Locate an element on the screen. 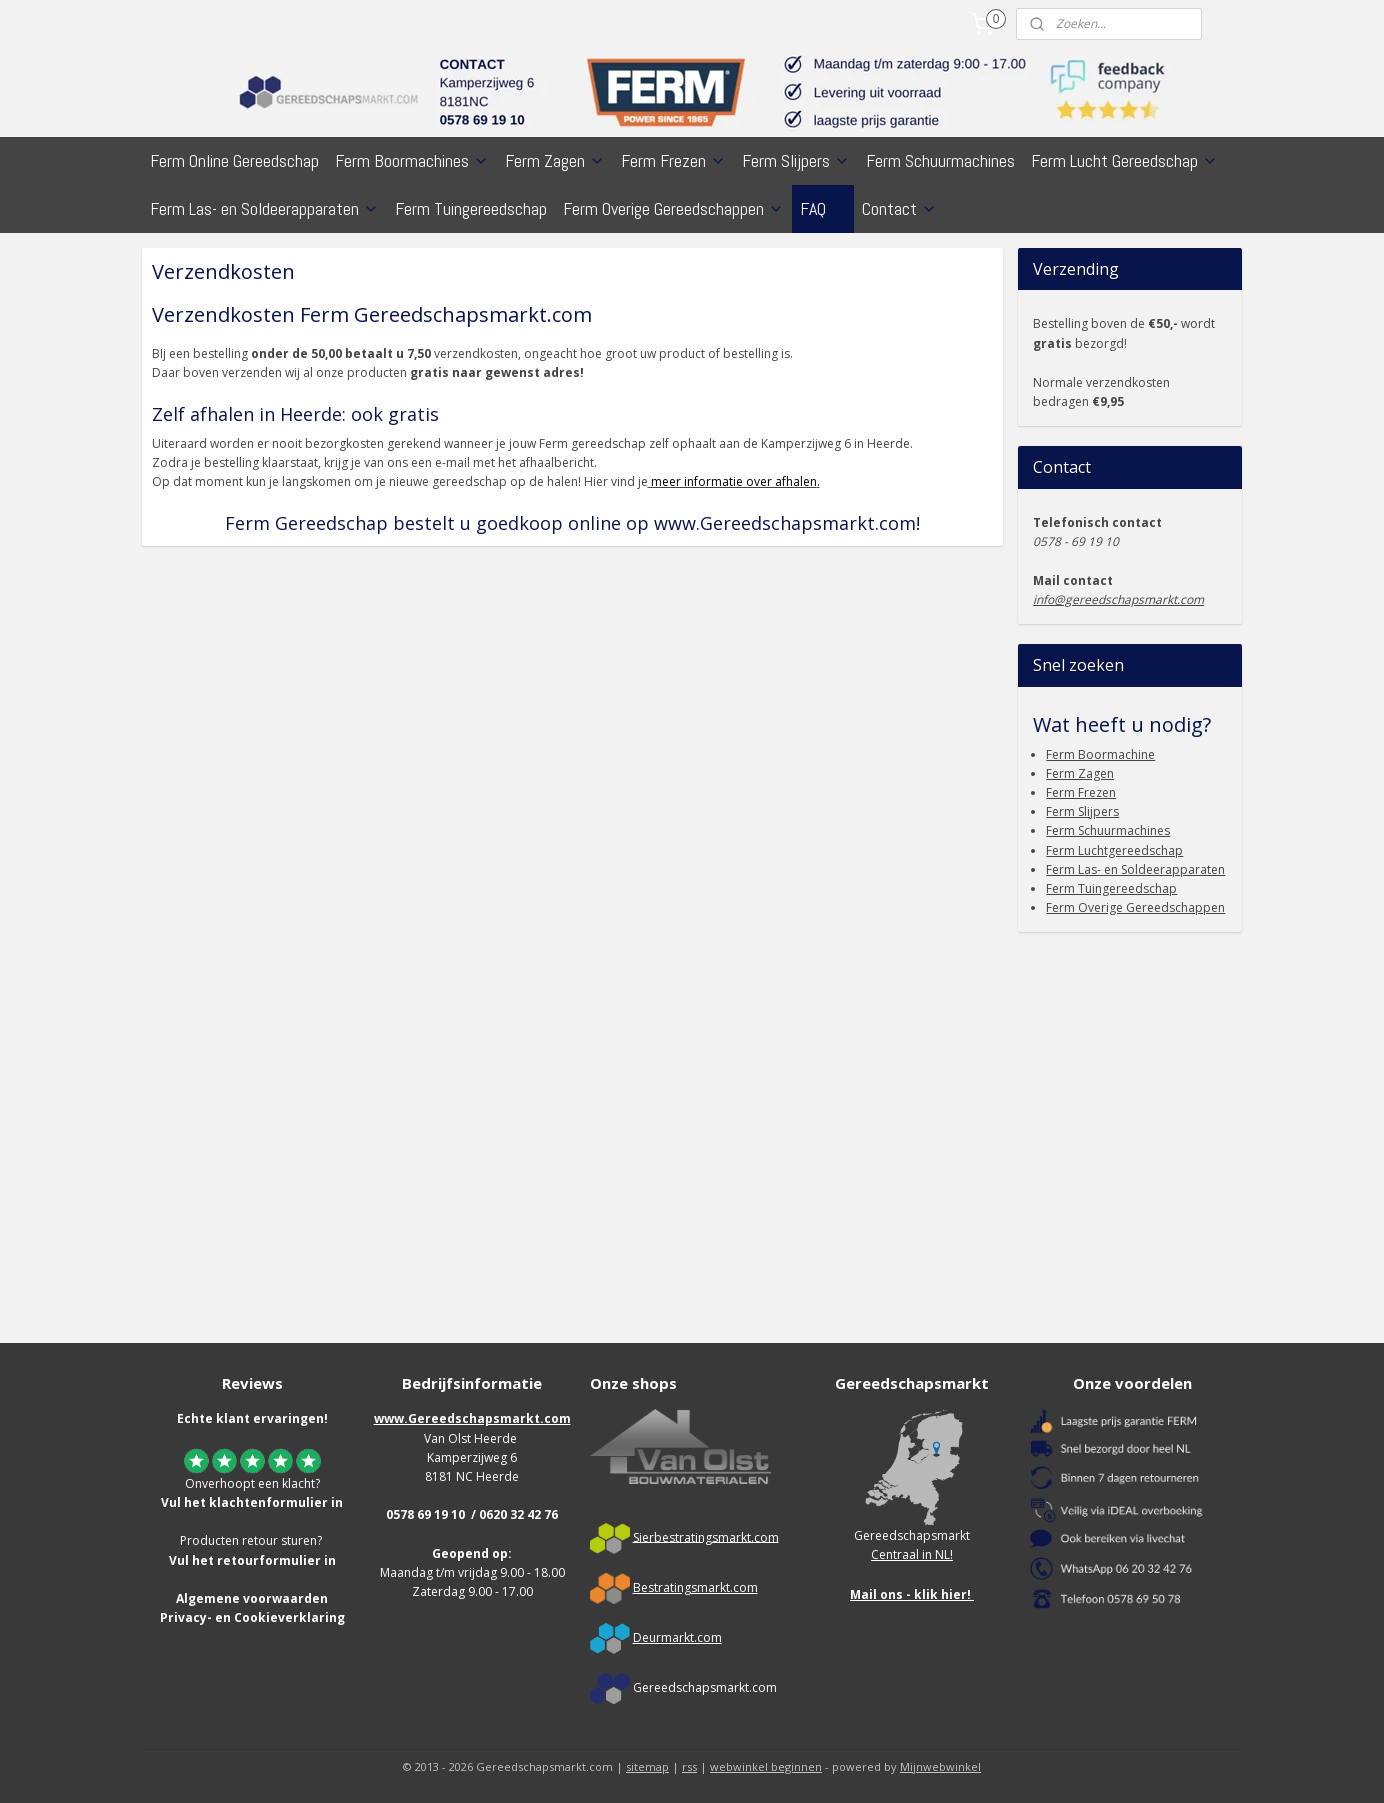 The width and height of the screenshot is (1384, 1803). Ferm Online Gereedschap is located at coordinates (234, 160).